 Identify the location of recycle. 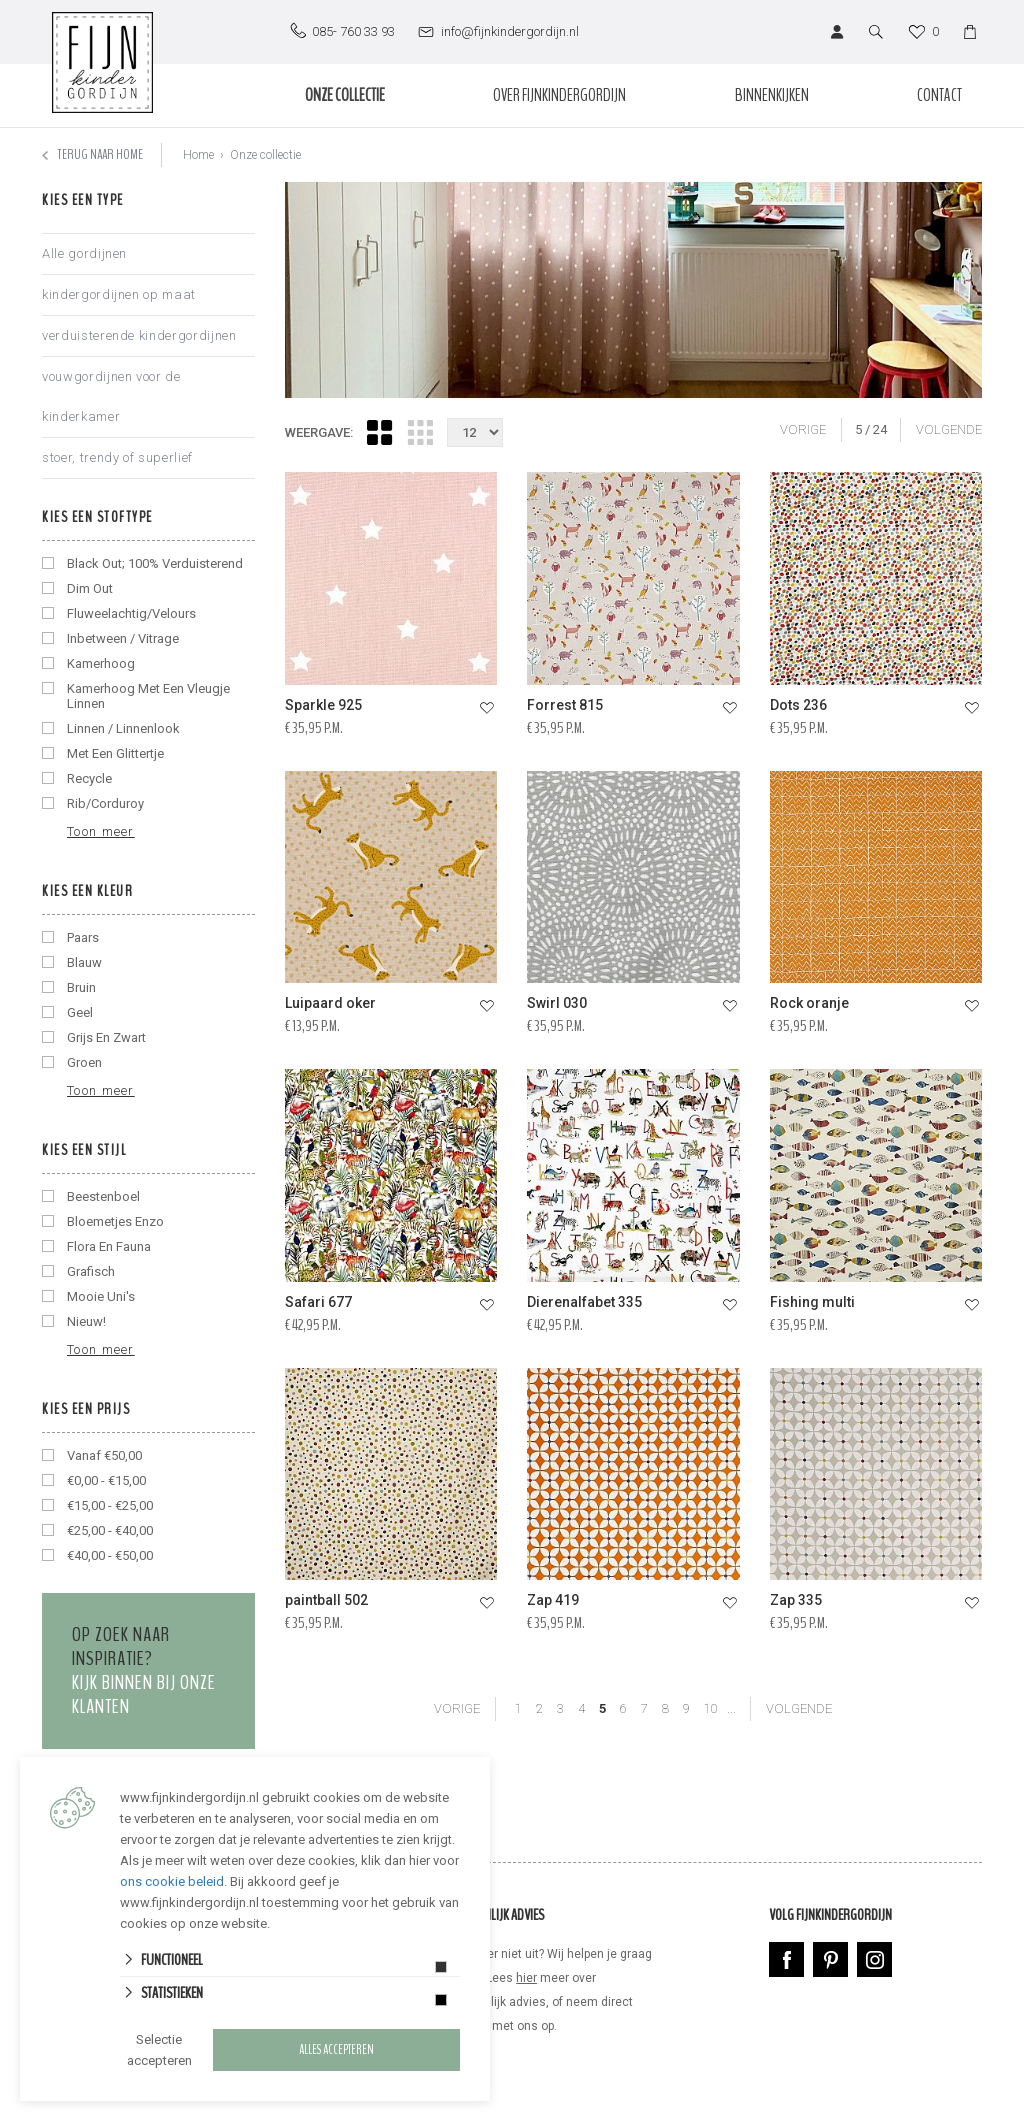
(89, 778).